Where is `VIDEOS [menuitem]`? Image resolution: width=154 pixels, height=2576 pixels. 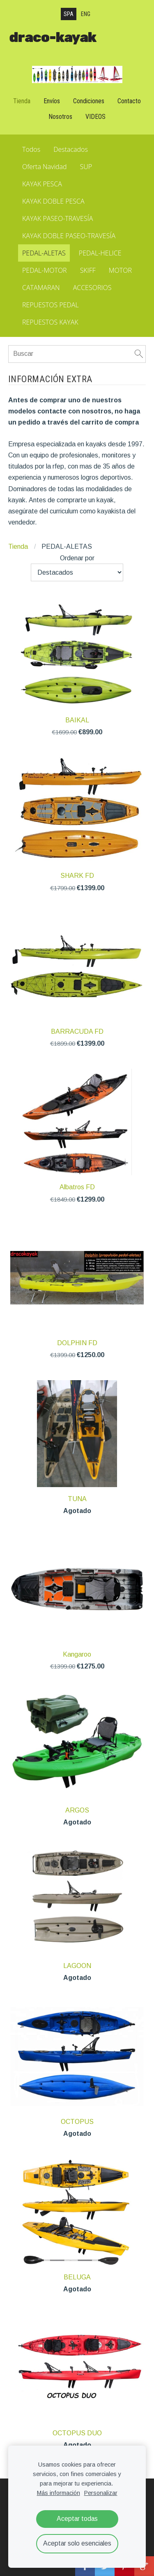
VIDEOS [menuitem] is located at coordinates (95, 117).